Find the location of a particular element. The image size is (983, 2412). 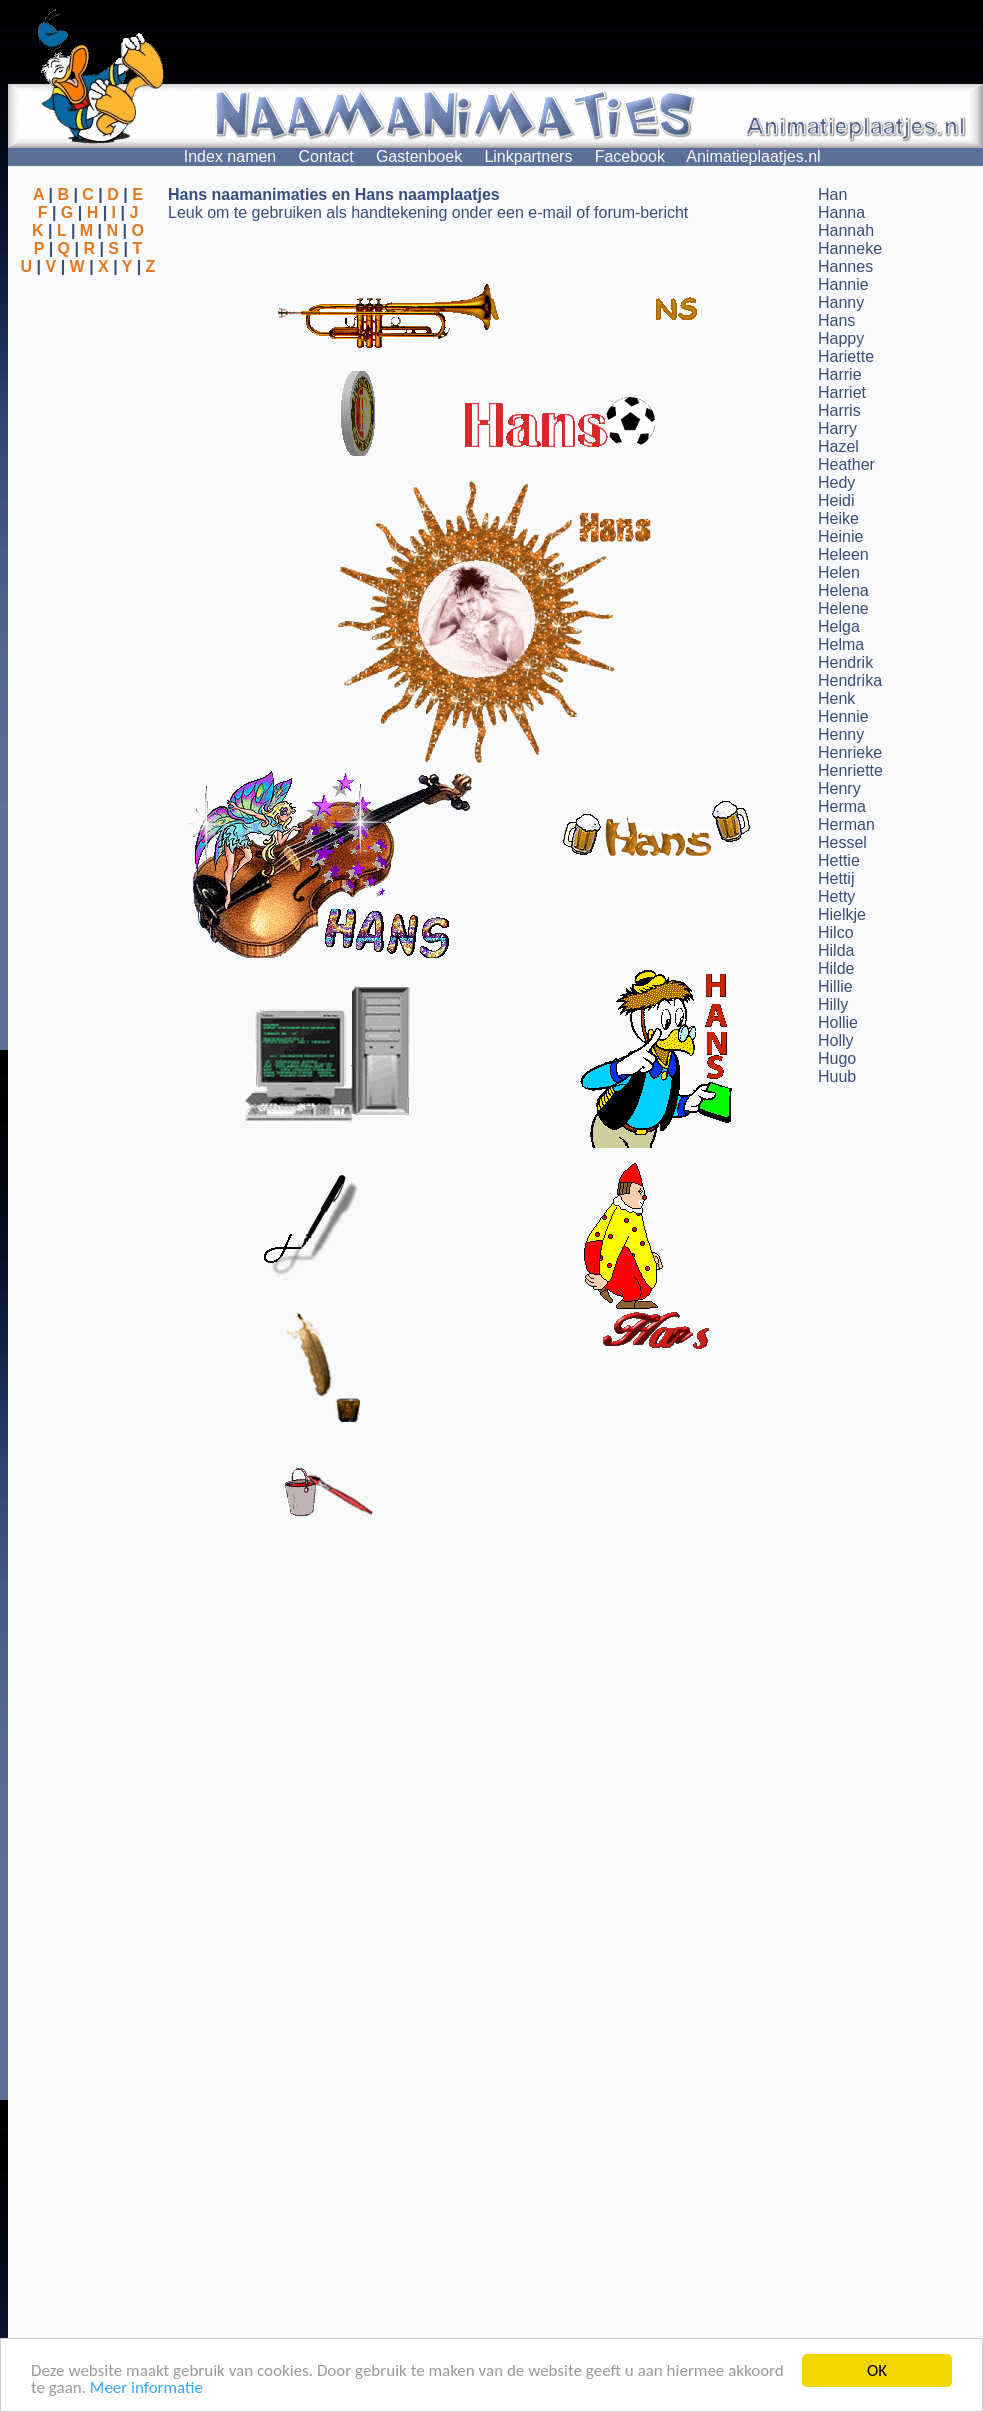

Gastenboek is located at coordinates (419, 156).